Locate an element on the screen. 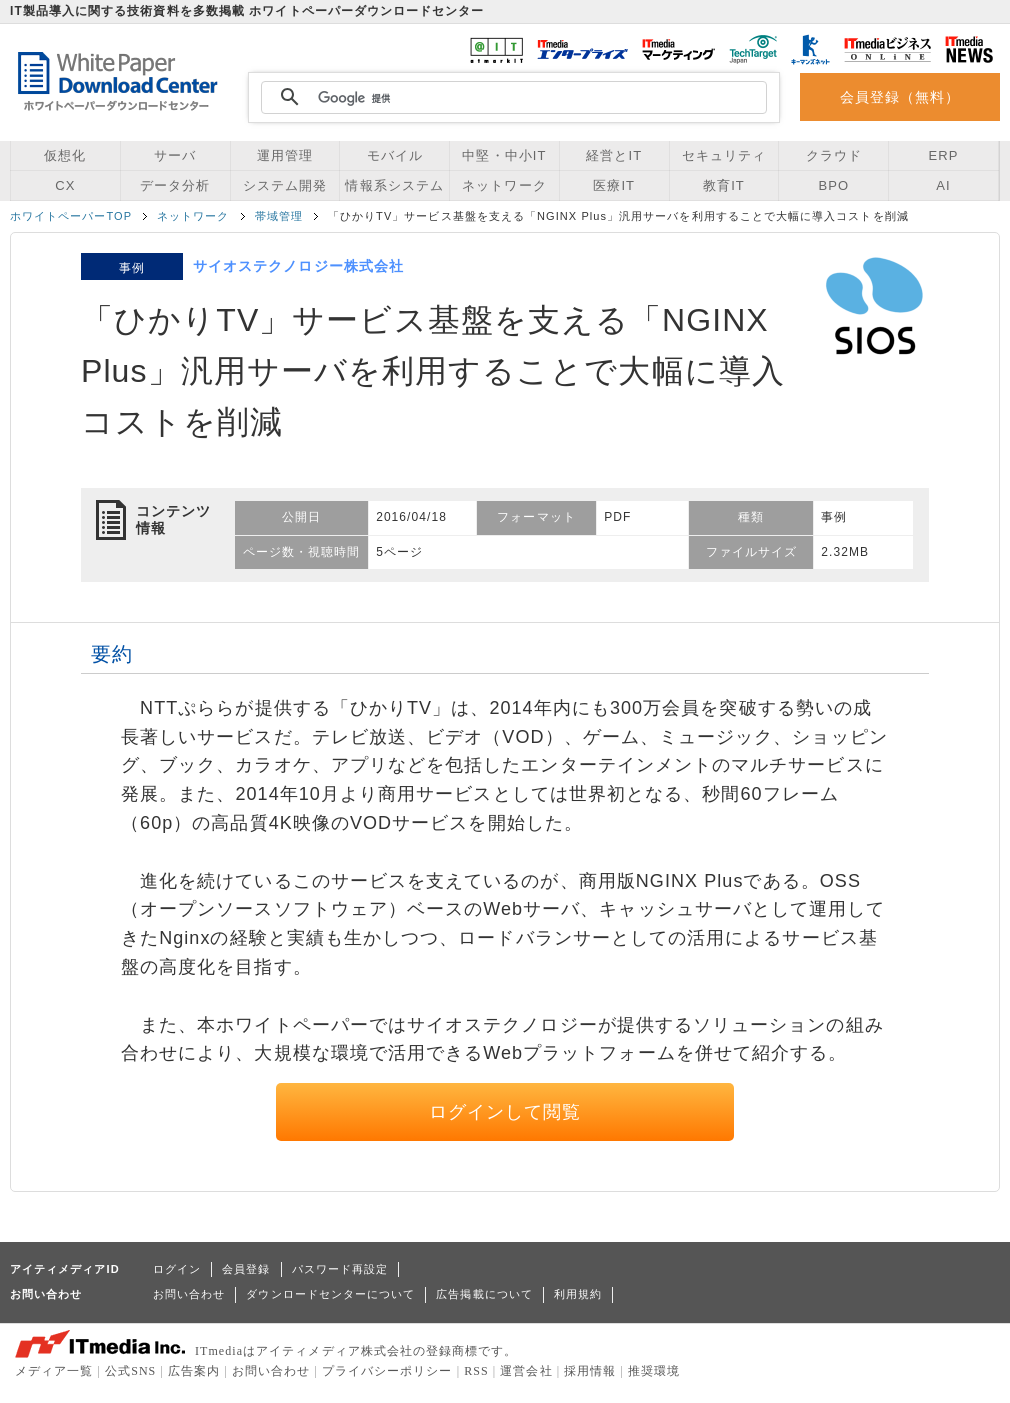 The width and height of the screenshot is (1010, 1403). [検索] is located at coordinates (511, 98).